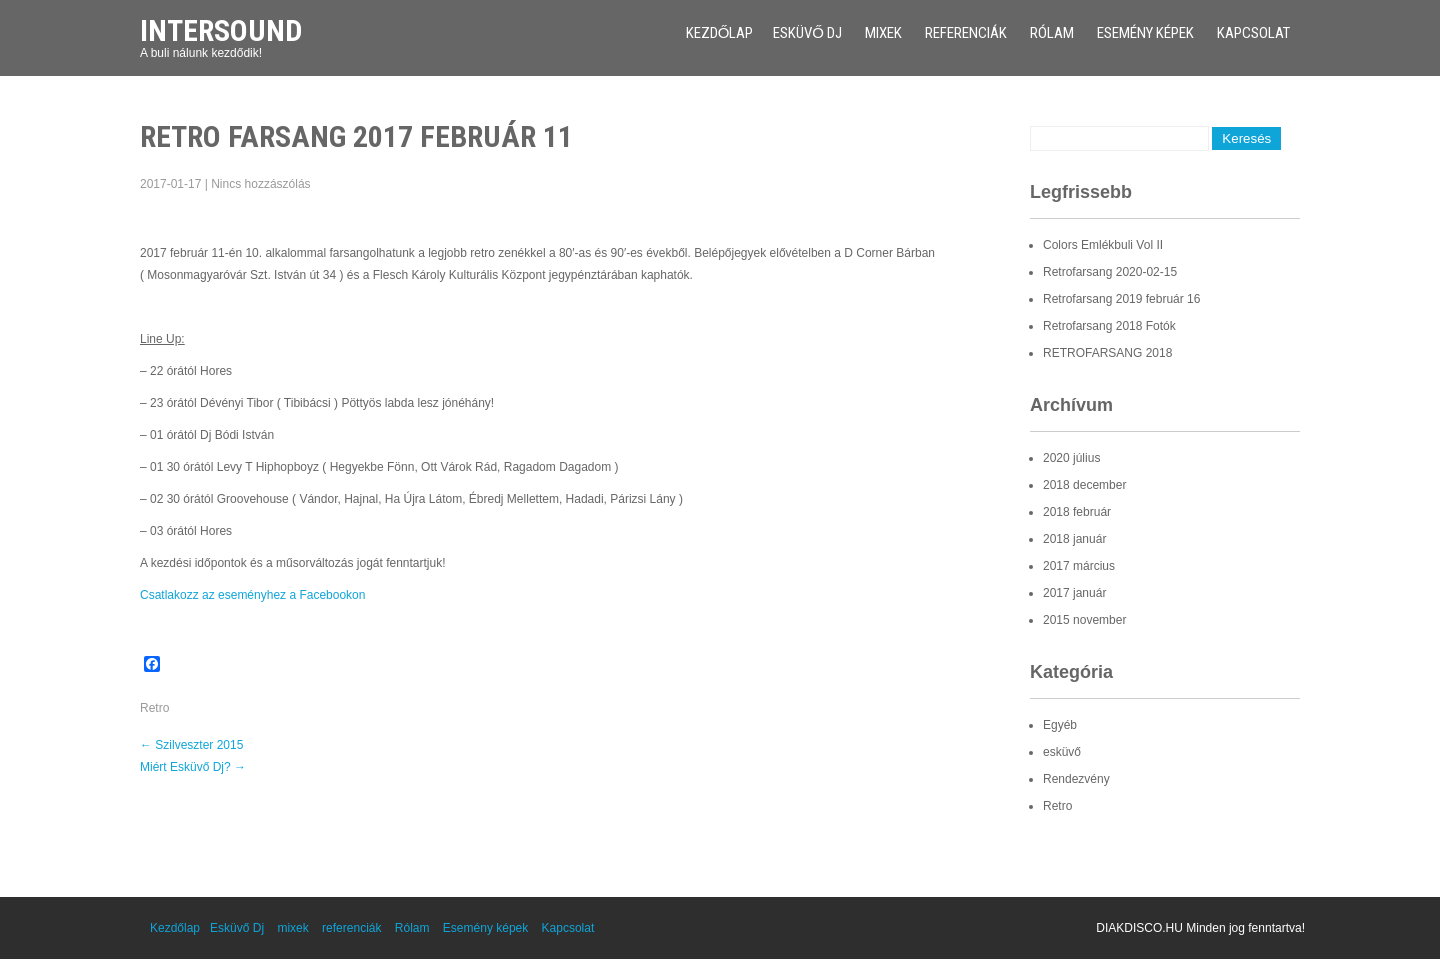 This screenshot has height=959, width=1440. What do you see at coordinates (252, 595) in the screenshot?
I see `Csatlakozz az eseményhez a Facebookon` at bounding box center [252, 595].